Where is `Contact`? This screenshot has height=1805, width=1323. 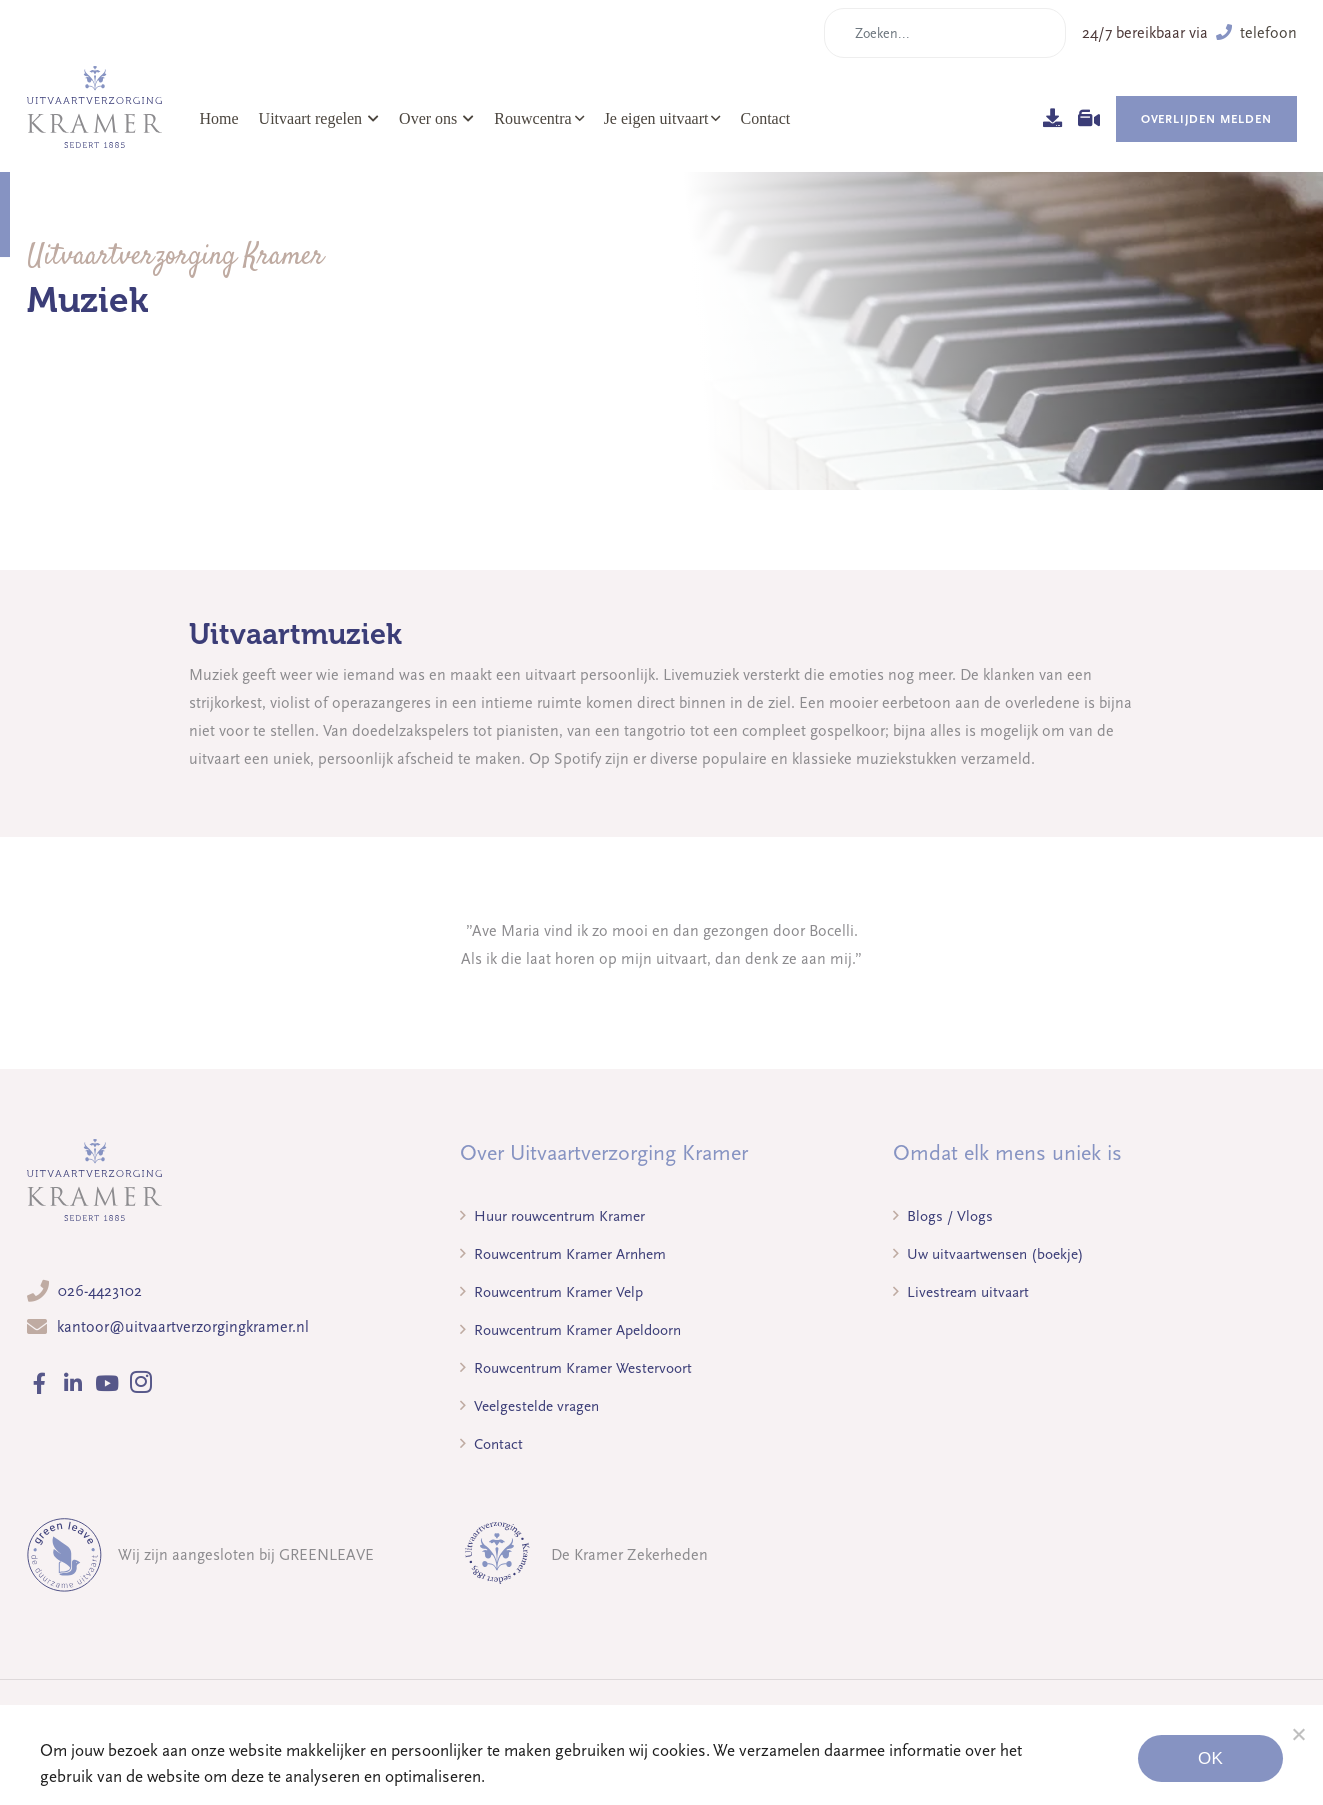 Contact is located at coordinates (765, 118).